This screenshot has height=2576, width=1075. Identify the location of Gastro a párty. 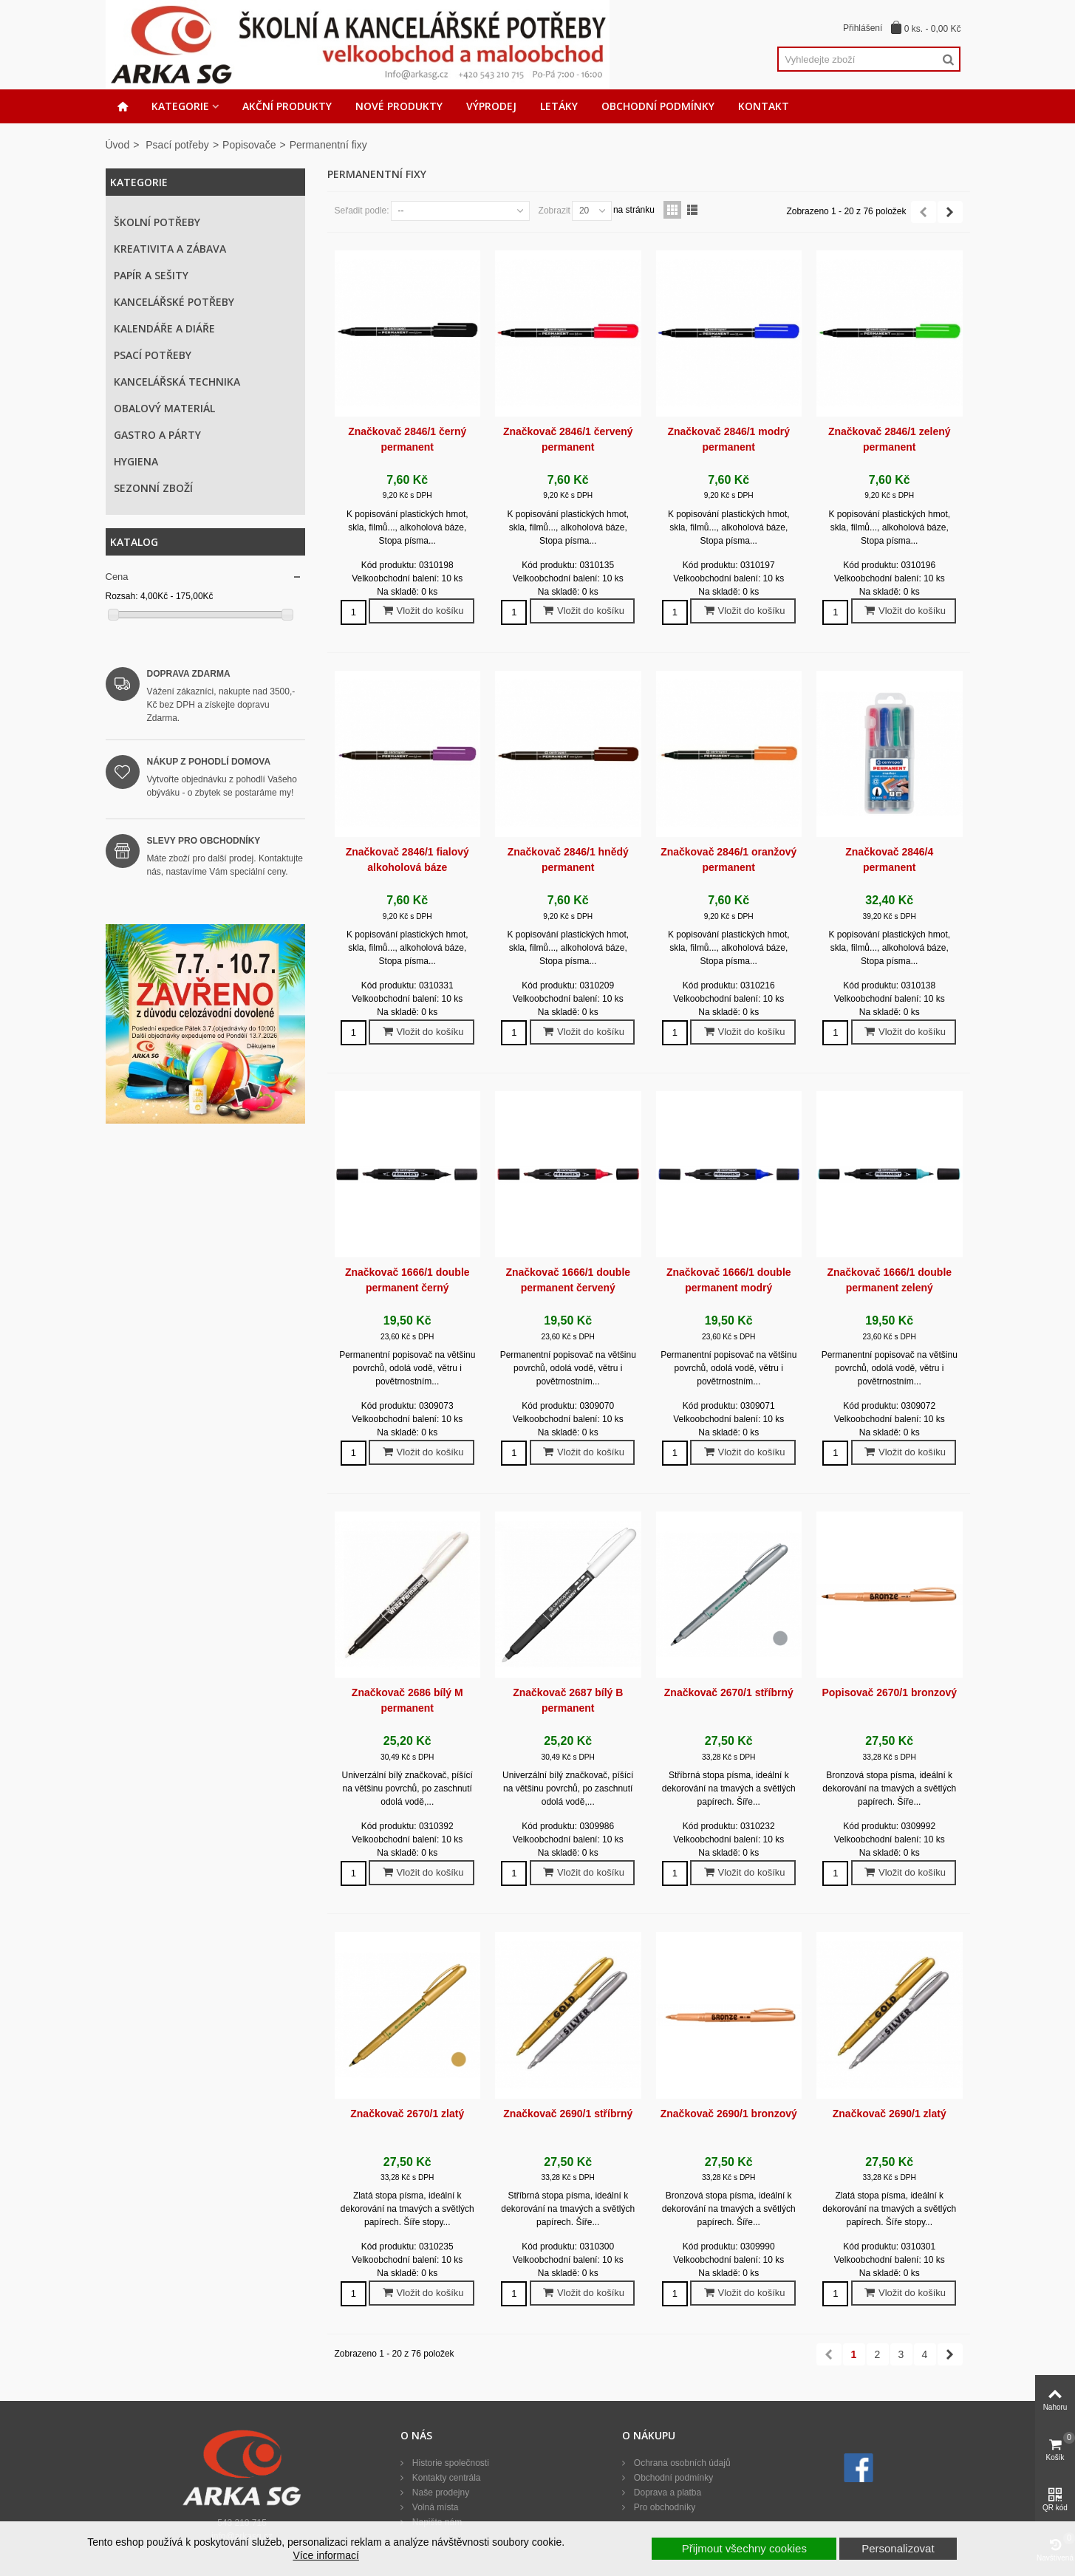
(157, 435).